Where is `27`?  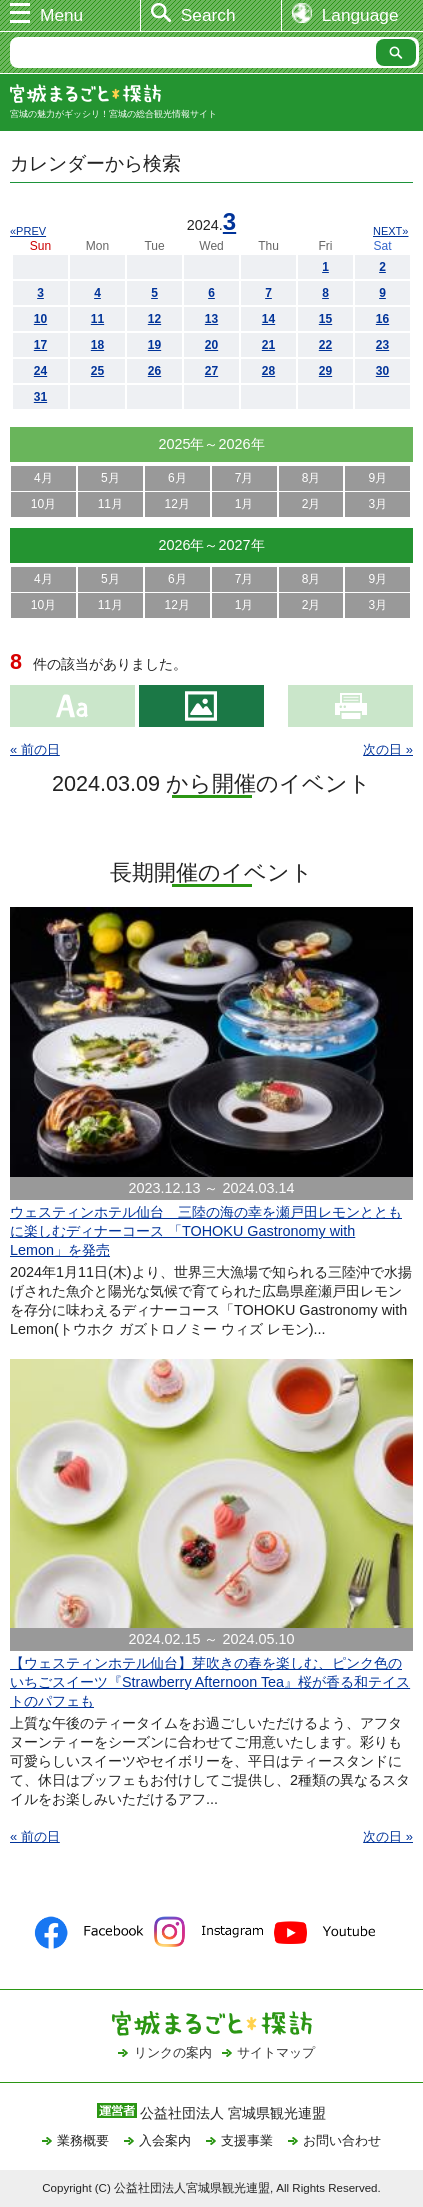 27 is located at coordinates (211, 371).